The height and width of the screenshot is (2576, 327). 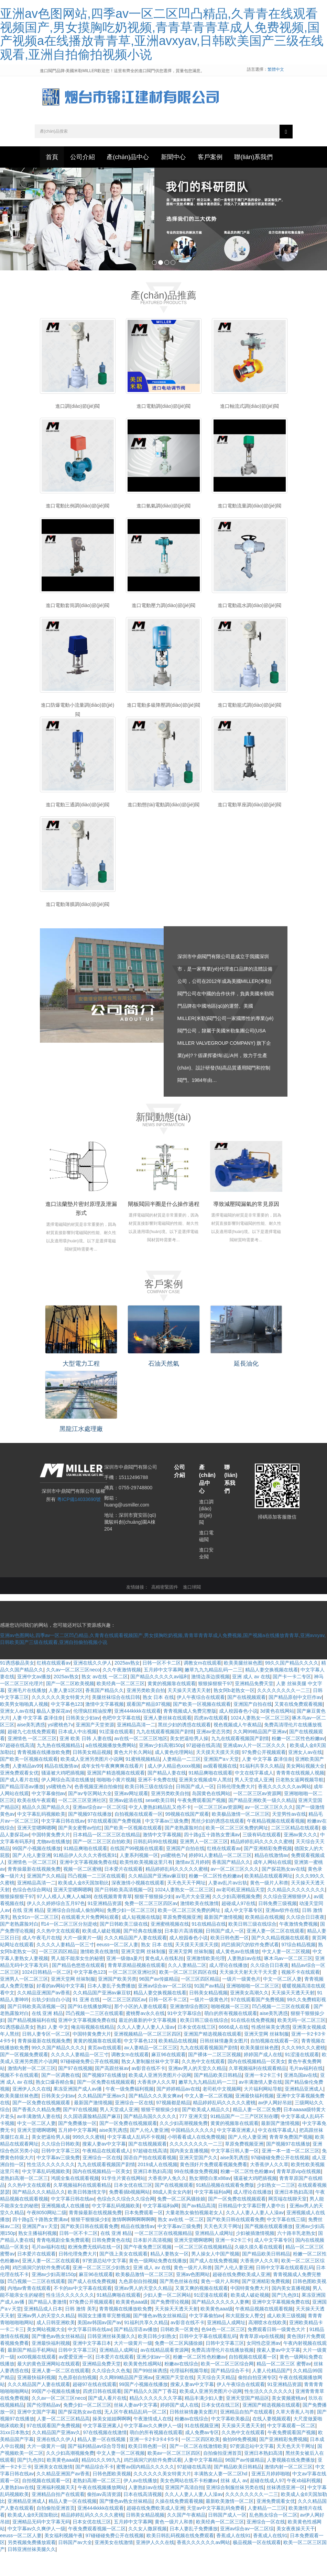 I want to click on 激情中文字幕视频, so click(x=104, y=1727).